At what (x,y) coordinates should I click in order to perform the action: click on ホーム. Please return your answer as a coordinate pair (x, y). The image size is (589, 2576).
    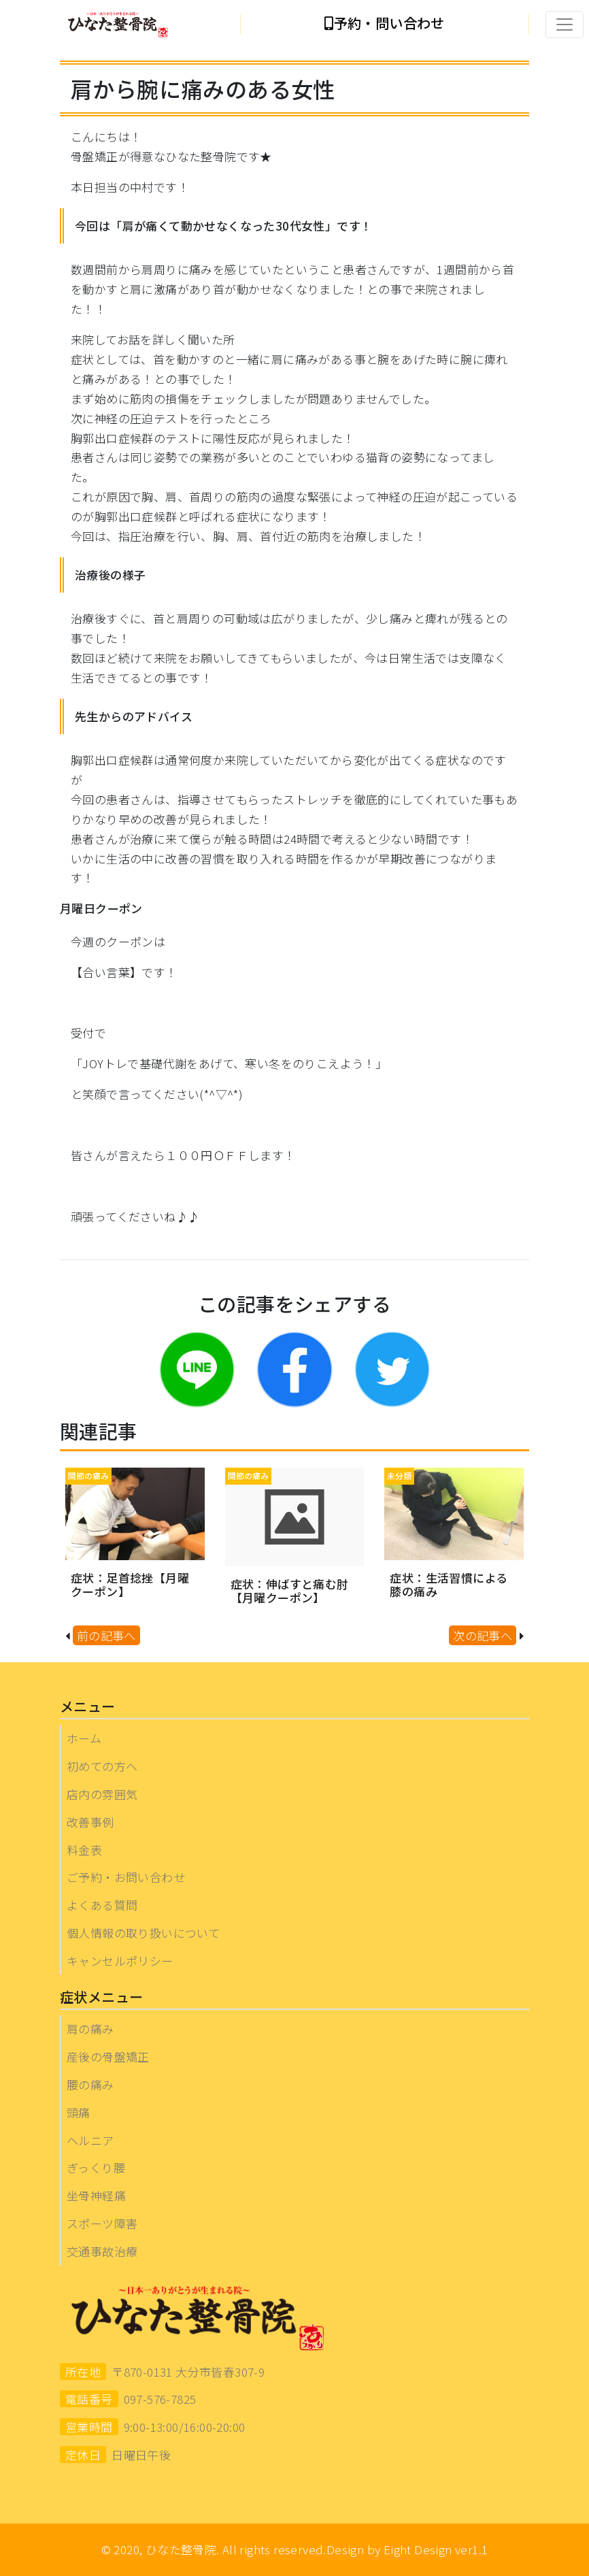
    Looking at the image, I should click on (84, 1738).